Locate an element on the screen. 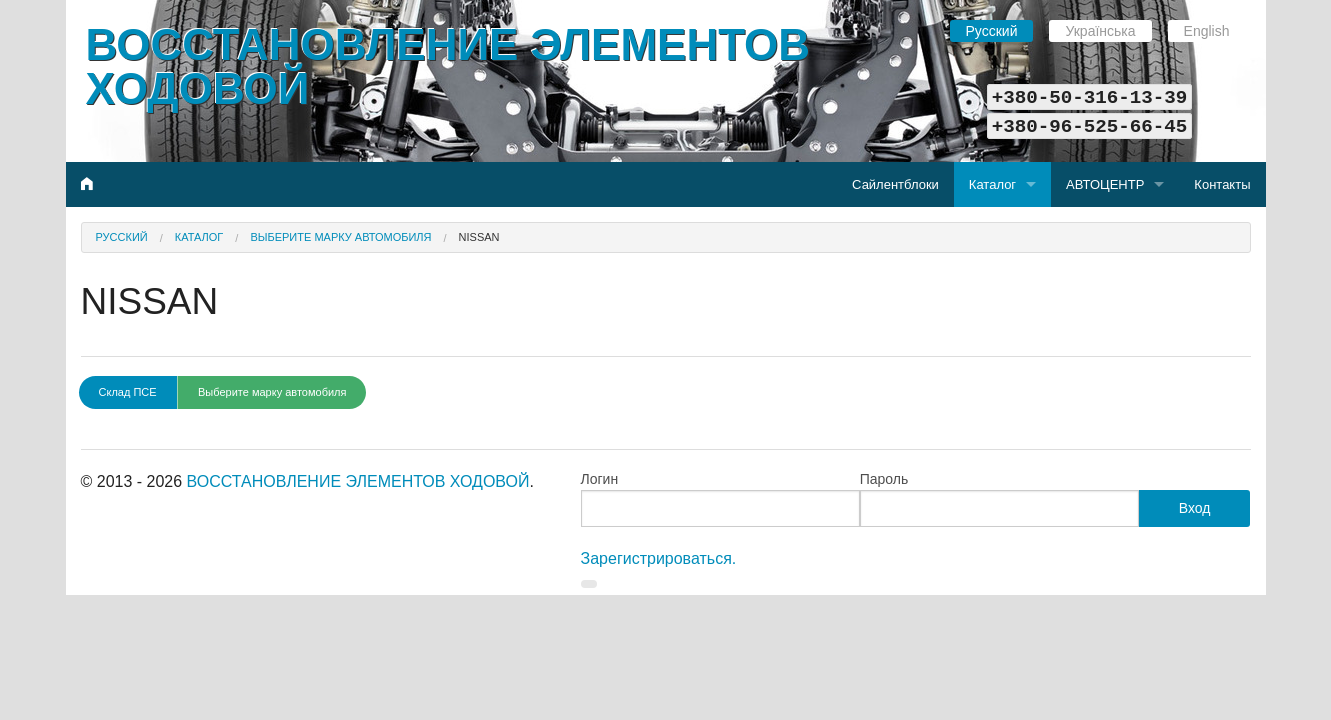 The width and height of the screenshot is (1331, 720). English is located at coordinates (1207, 31).